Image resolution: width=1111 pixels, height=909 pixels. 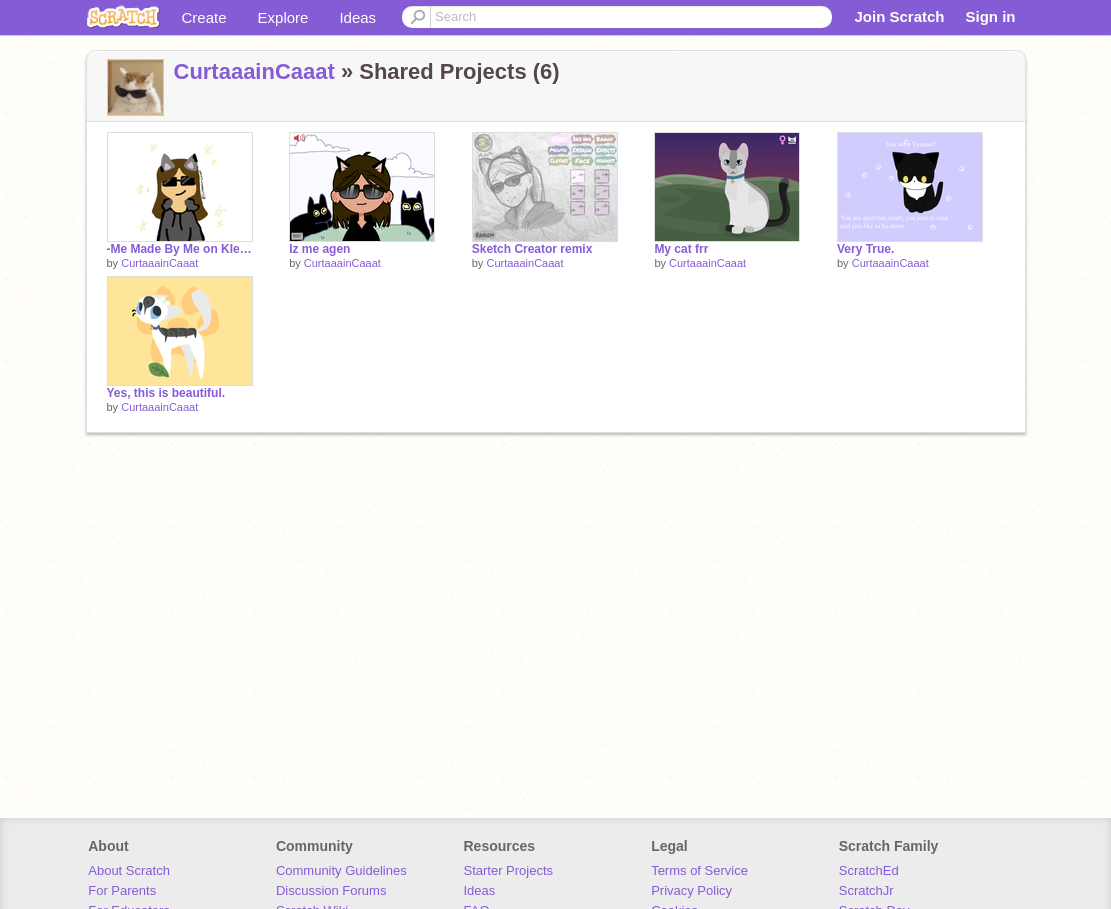 What do you see at coordinates (899, 16) in the screenshot?
I see `Join Scratch` at bounding box center [899, 16].